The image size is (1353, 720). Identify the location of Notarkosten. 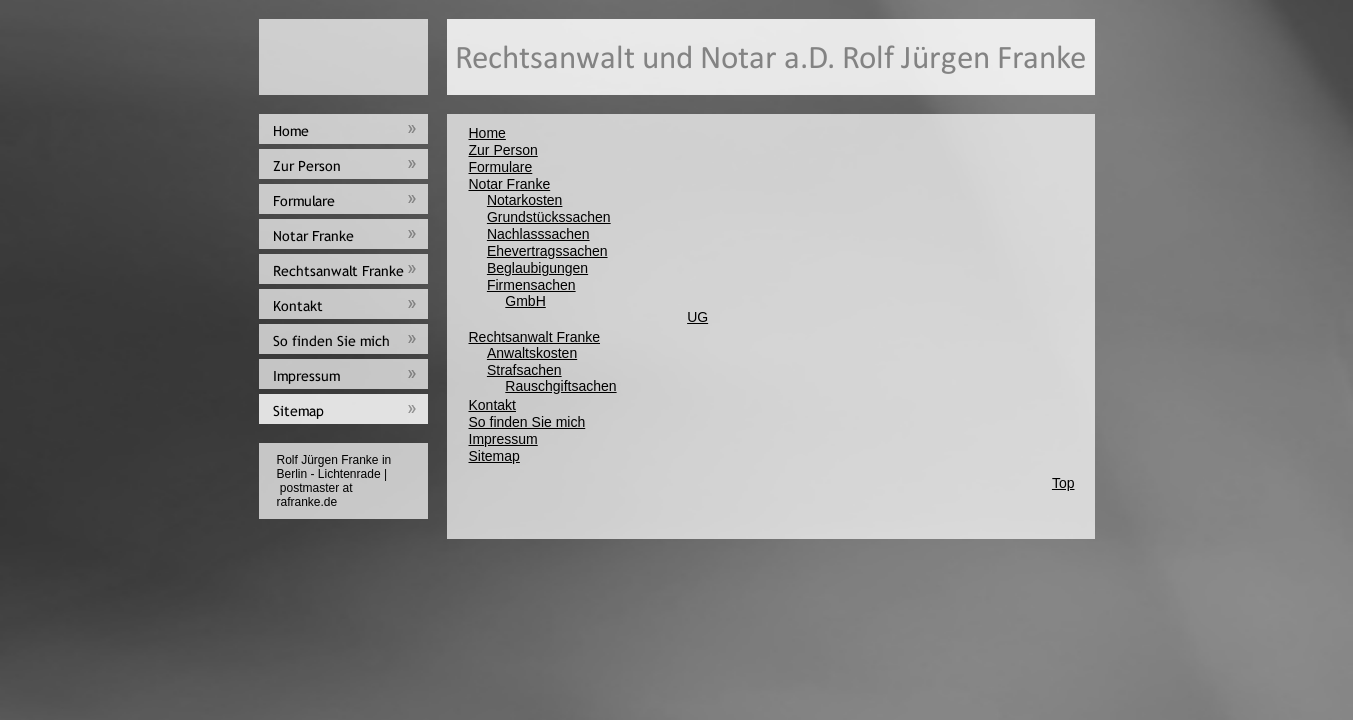
(524, 200).